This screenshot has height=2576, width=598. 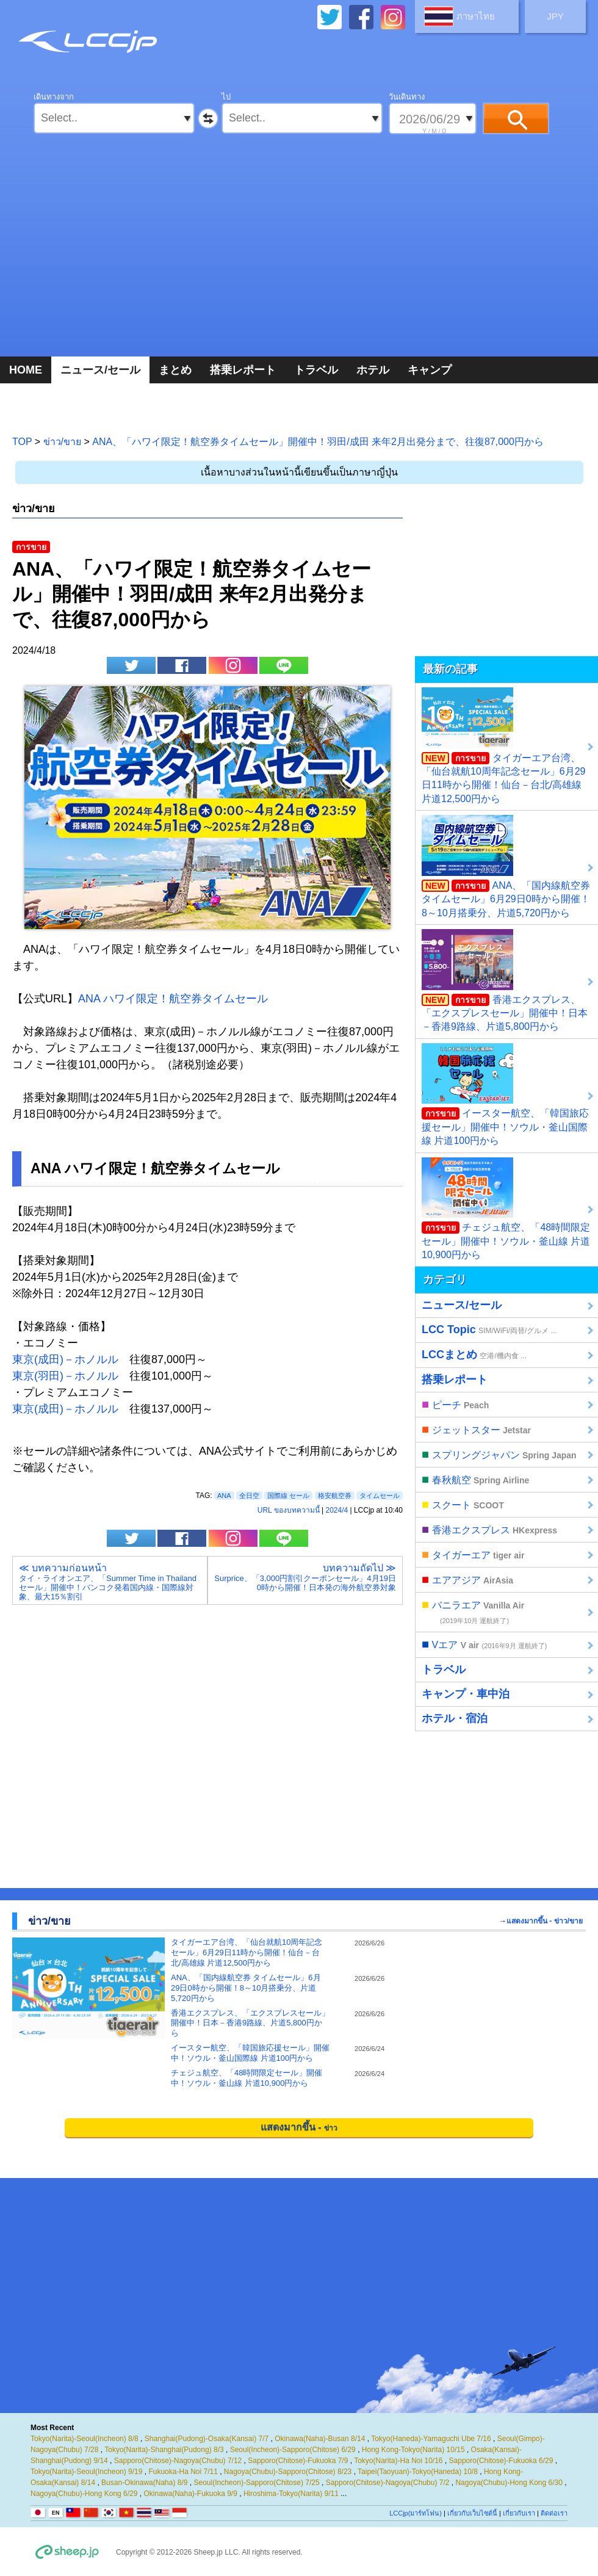 What do you see at coordinates (415, 2513) in the screenshot?
I see `LCCjp(มาร์ทโฟน)` at bounding box center [415, 2513].